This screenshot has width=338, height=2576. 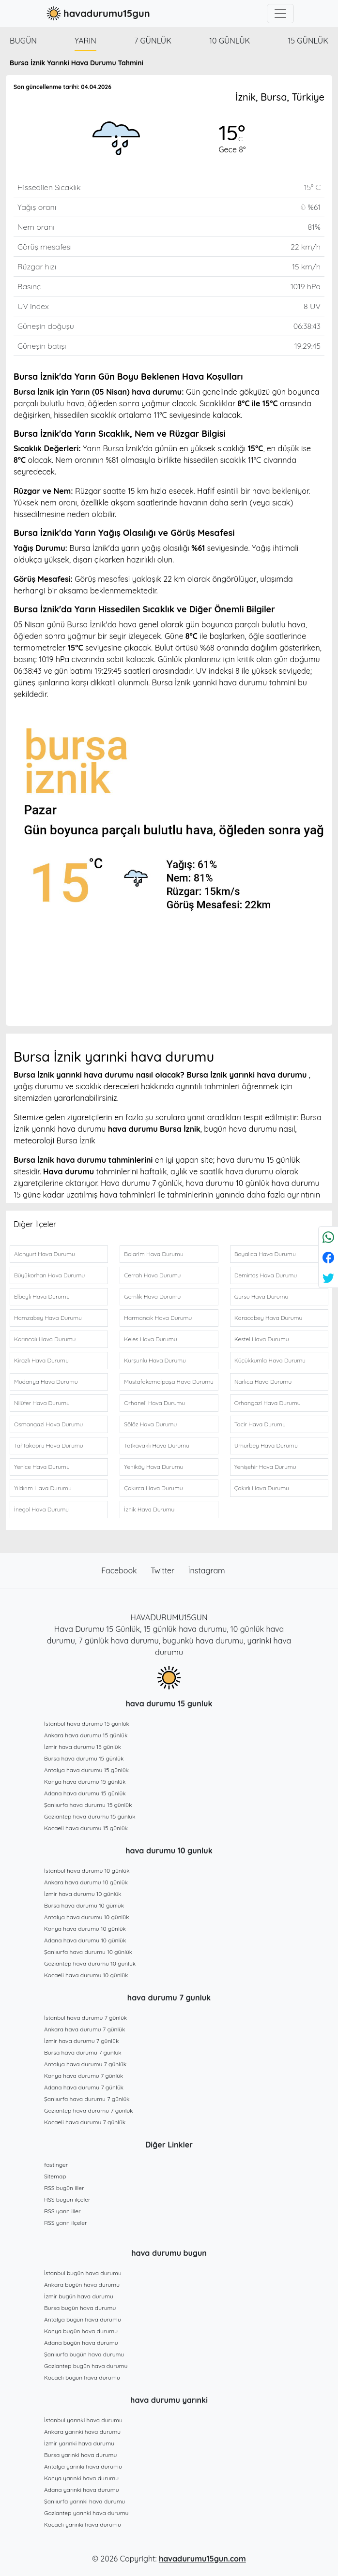 I want to click on RSS yarın ilçeler, so click(x=65, y=2222).